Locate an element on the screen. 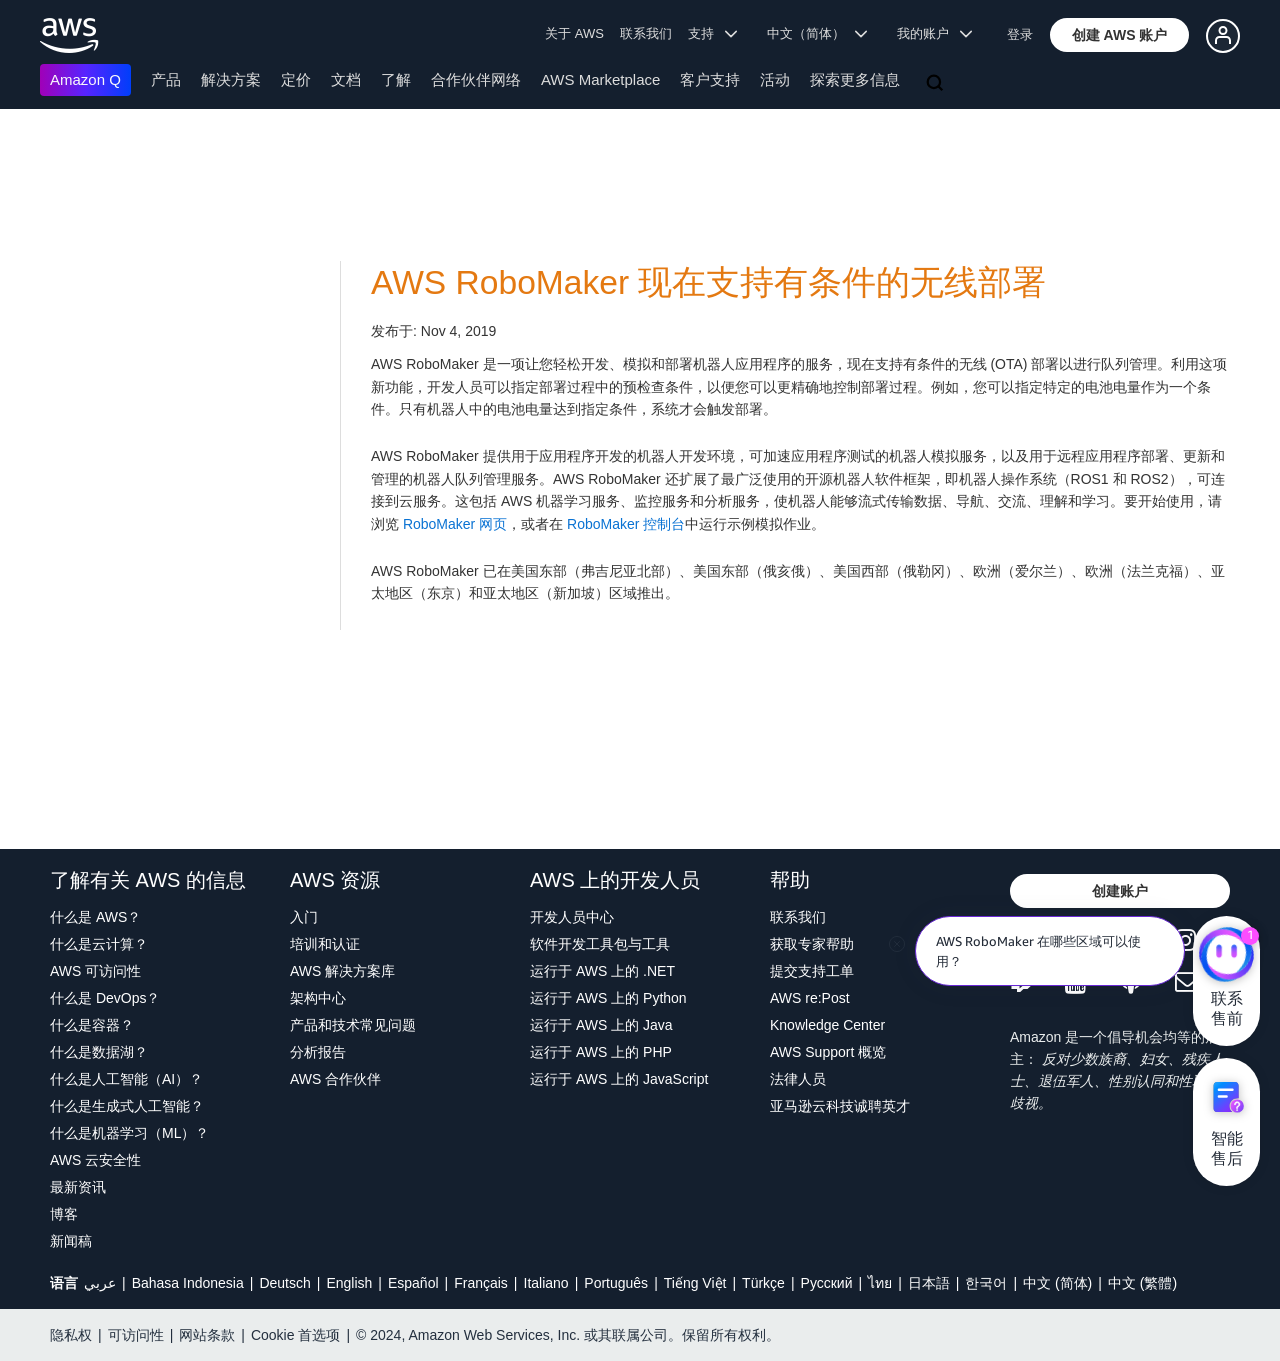 The image size is (1280, 1361). 提交支持工单 is located at coordinates (812, 971).